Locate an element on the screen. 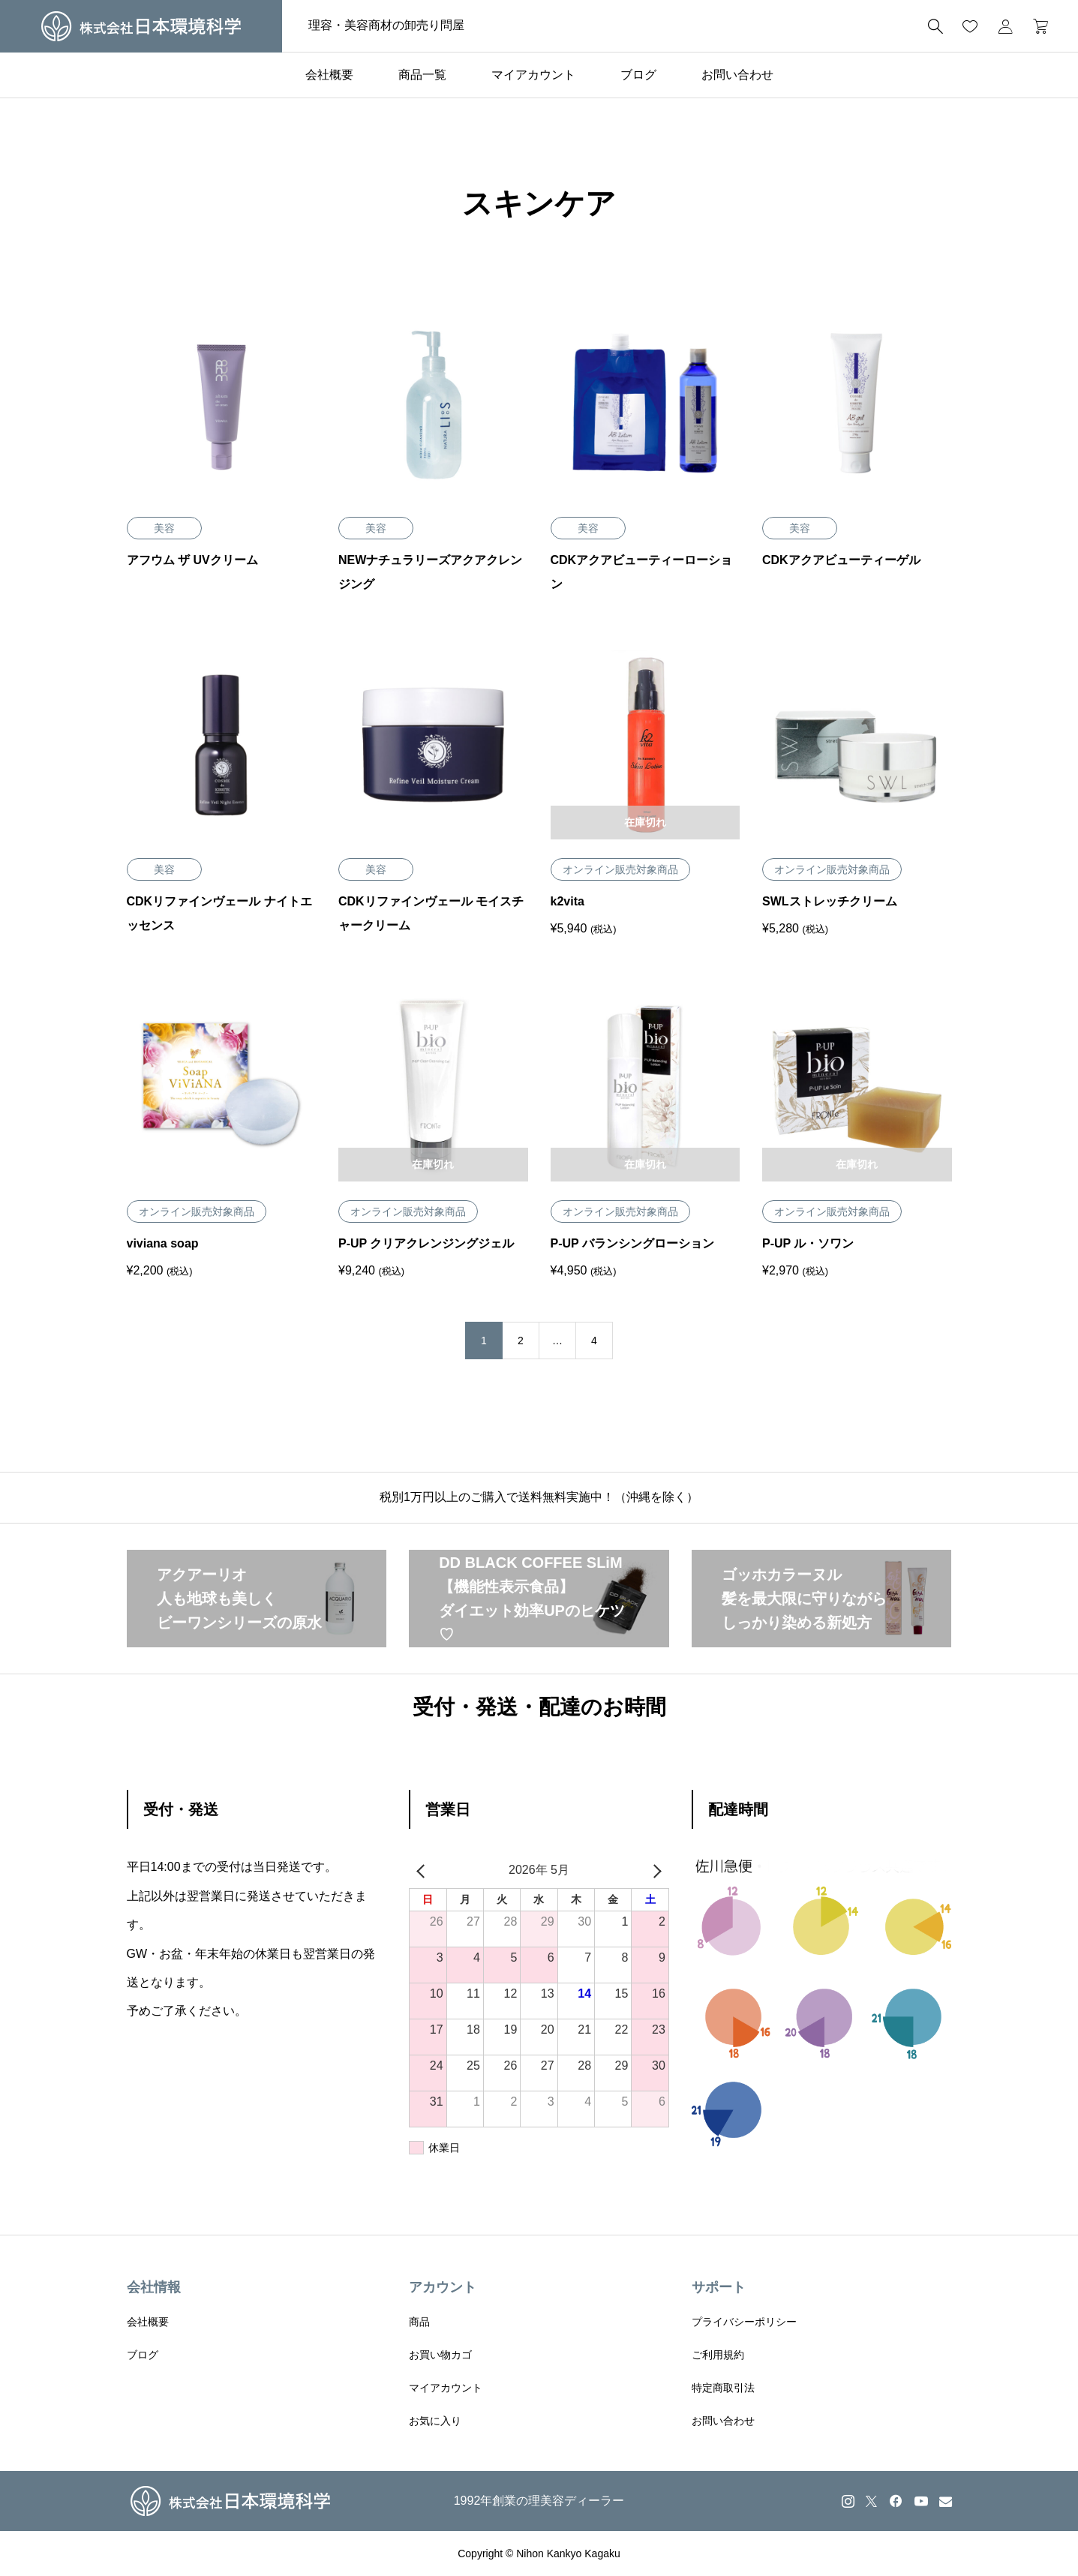 The height and width of the screenshot is (2576, 1078). お問い合わせ is located at coordinates (737, 74).